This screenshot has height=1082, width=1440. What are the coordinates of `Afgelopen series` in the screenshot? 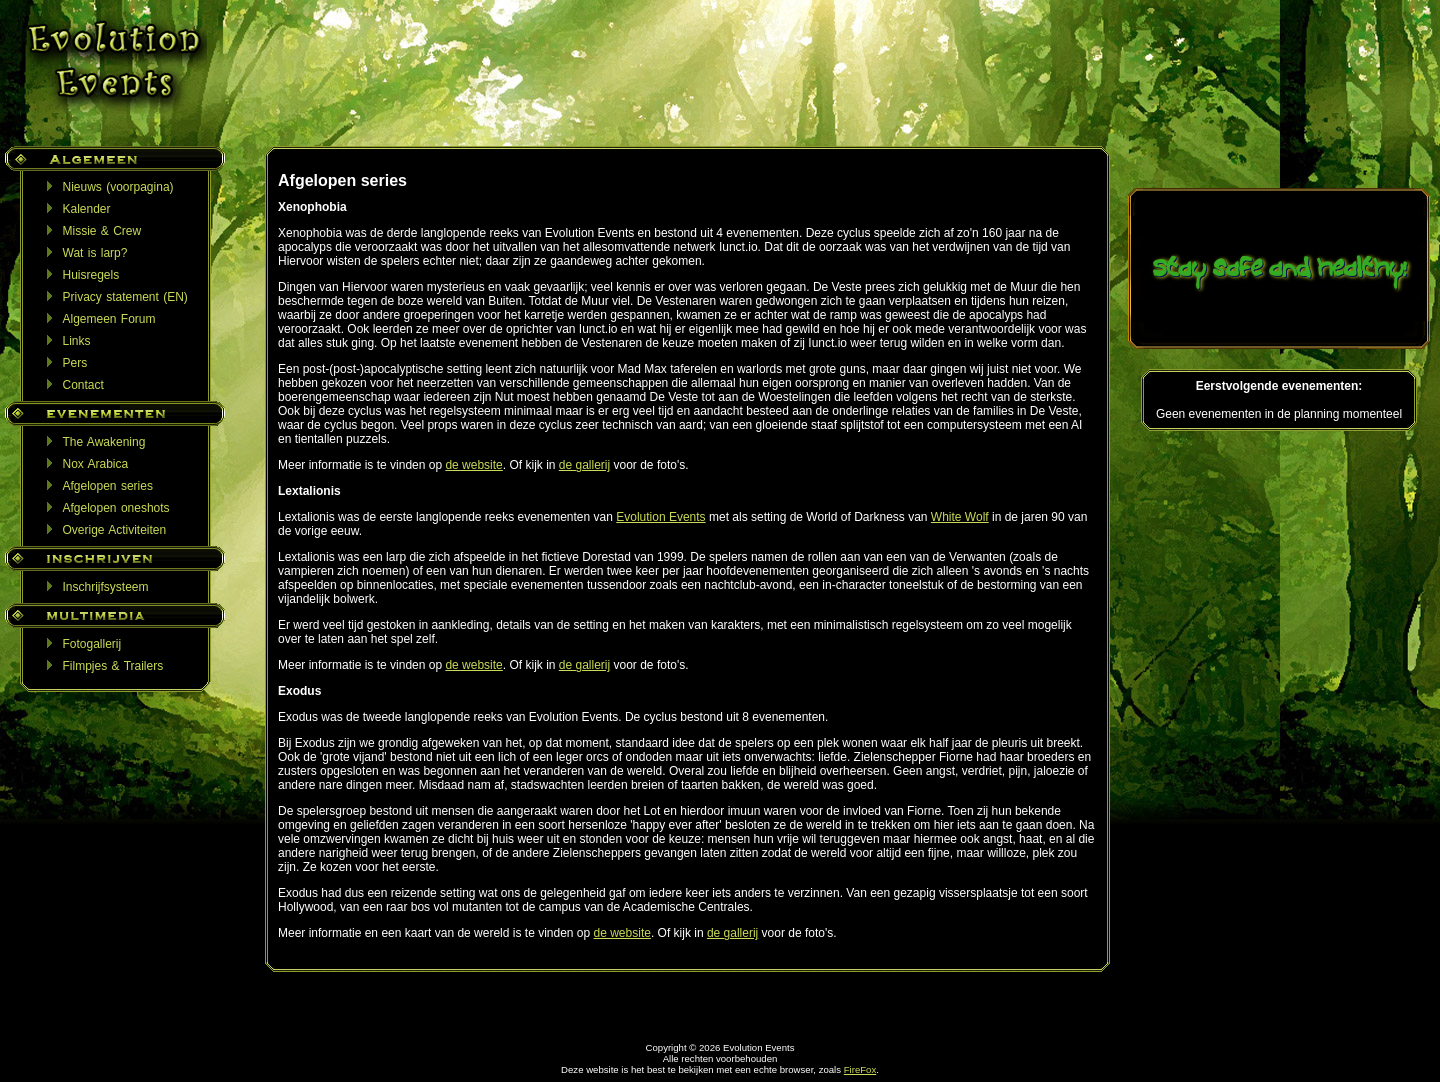 It's located at (108, 486).